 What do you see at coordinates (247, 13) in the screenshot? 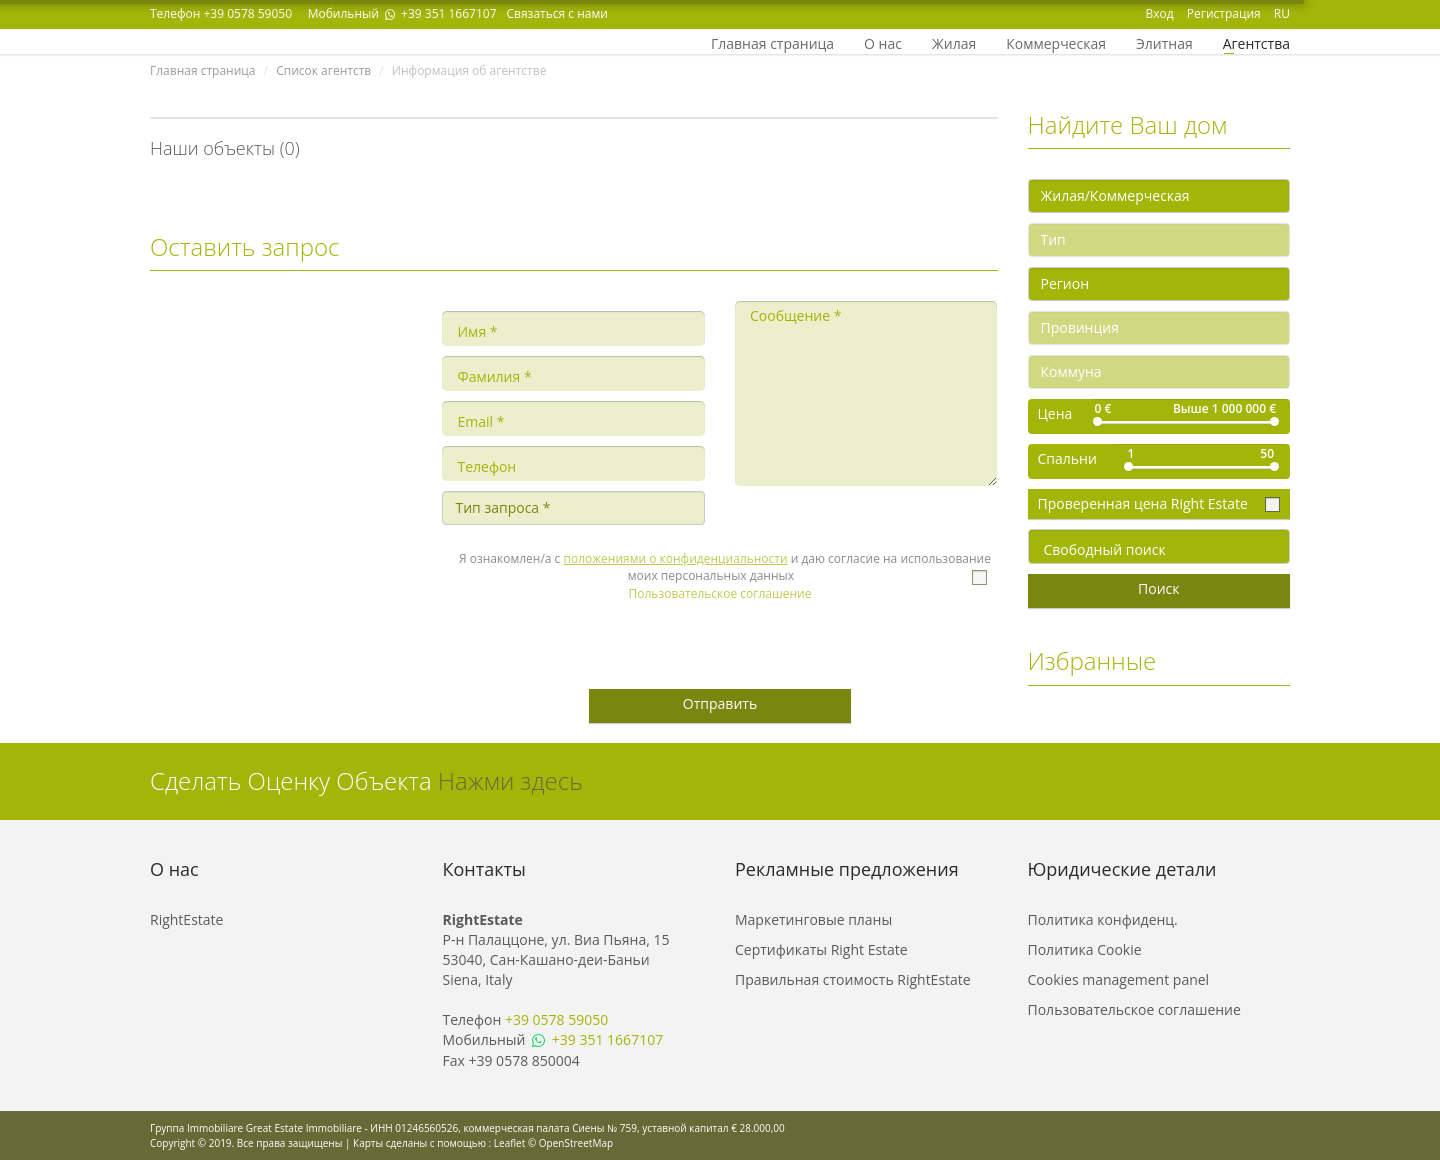
I see `+39 0578 59050` at bounding box center [247, 13].